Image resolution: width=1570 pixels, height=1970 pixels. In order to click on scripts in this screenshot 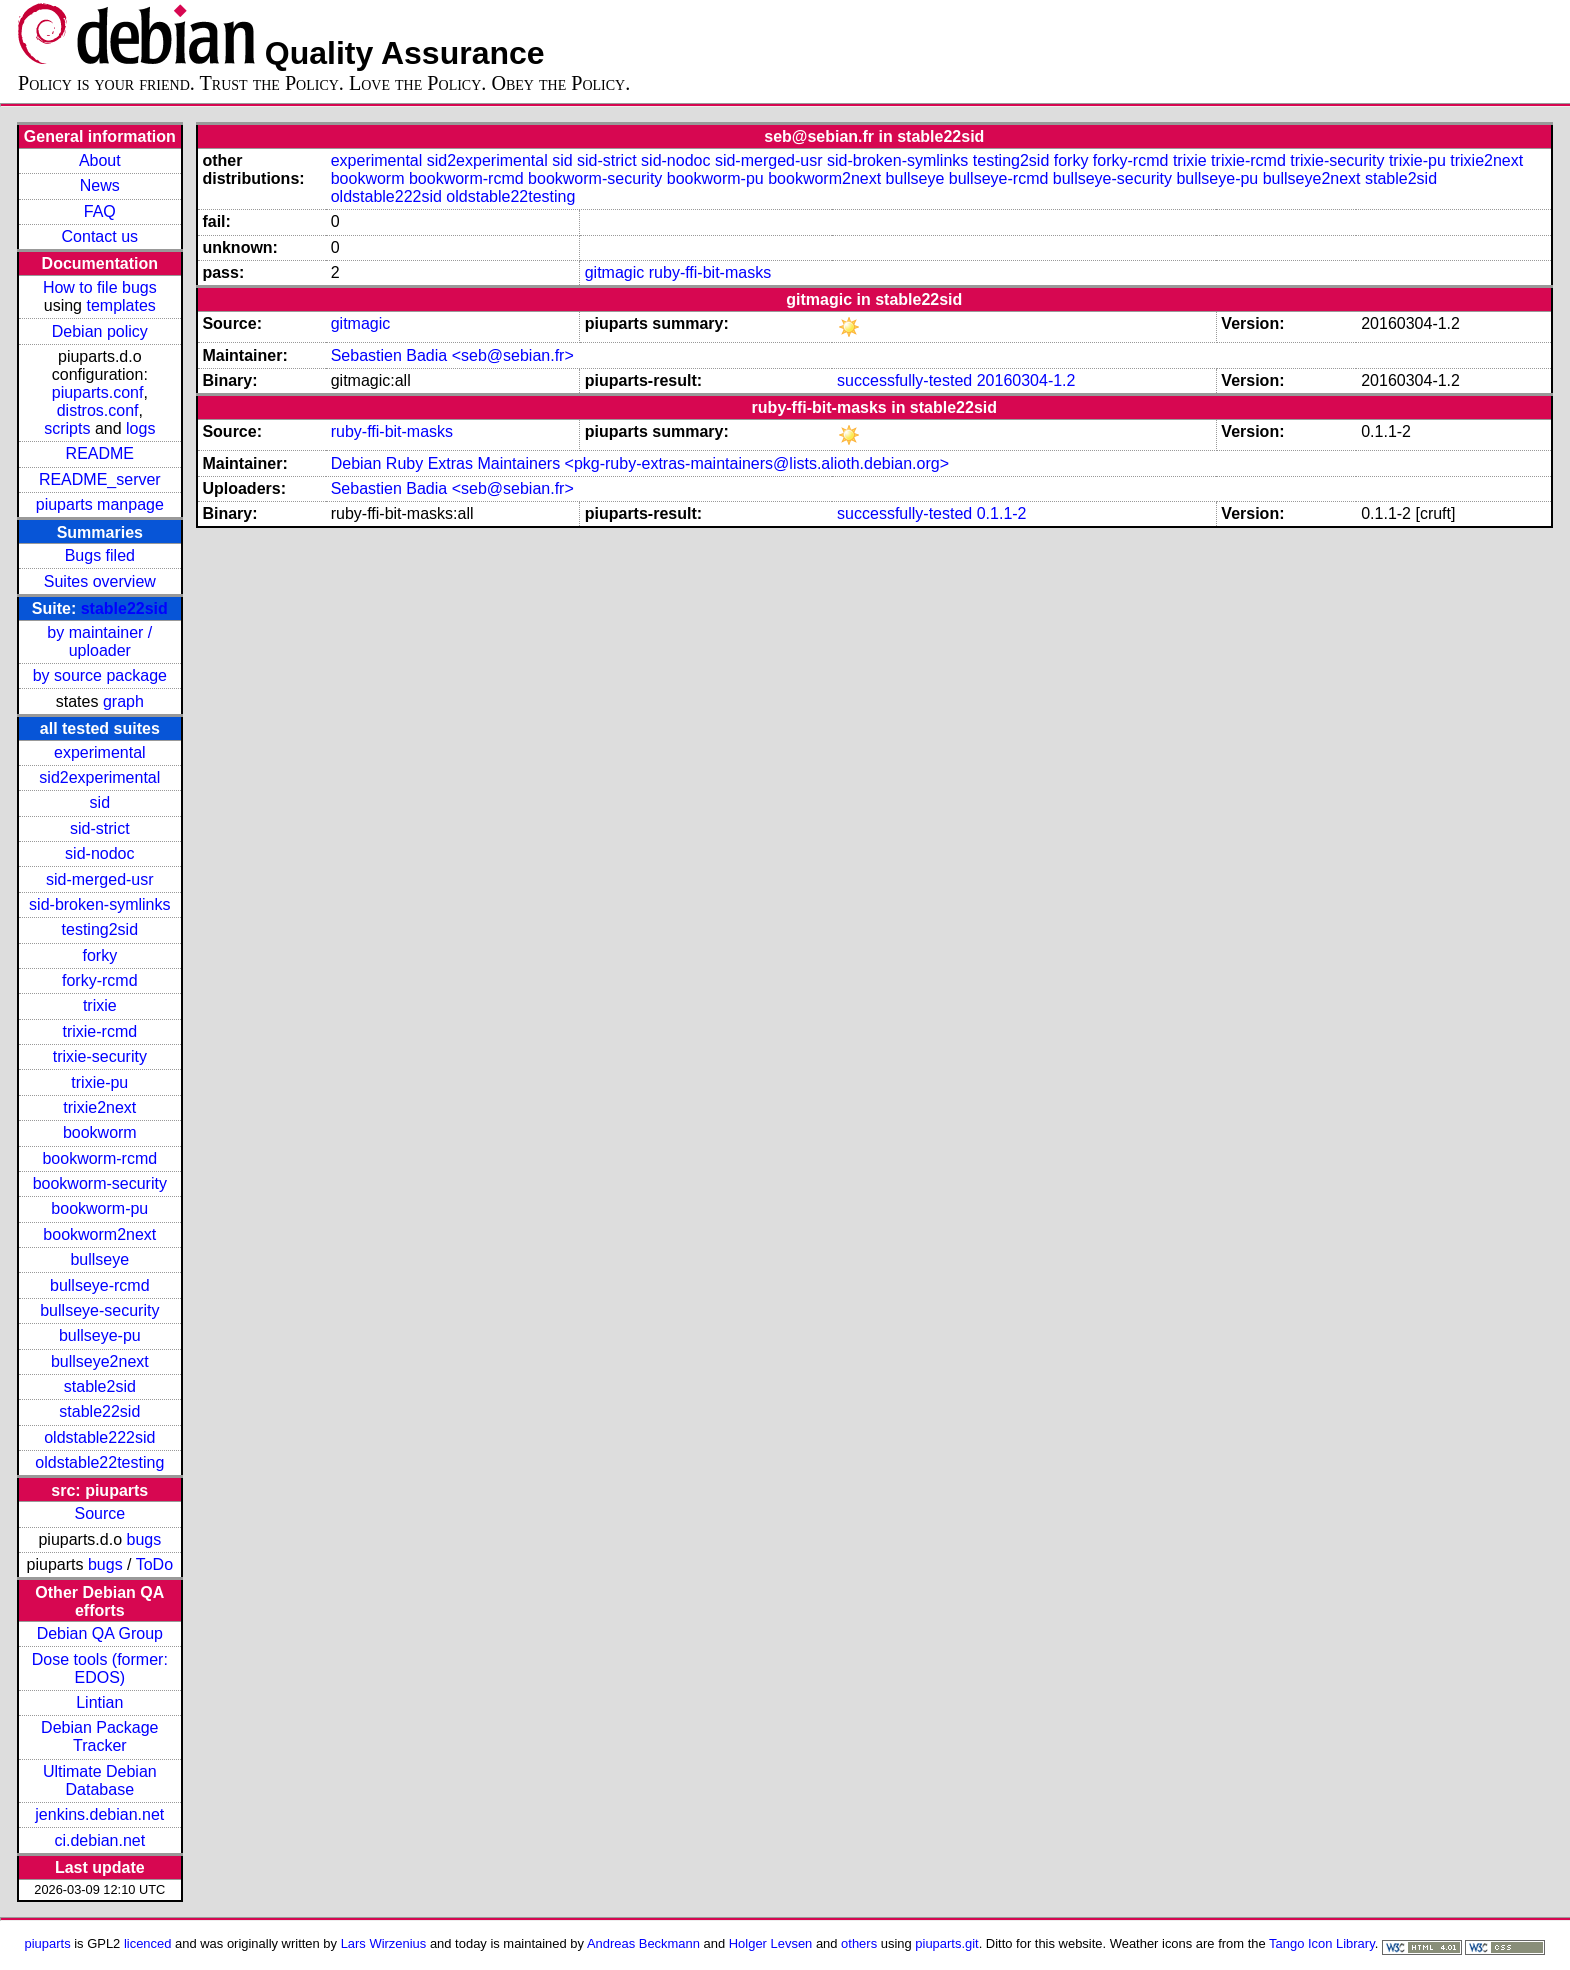, I will do `click(67, 428)`.